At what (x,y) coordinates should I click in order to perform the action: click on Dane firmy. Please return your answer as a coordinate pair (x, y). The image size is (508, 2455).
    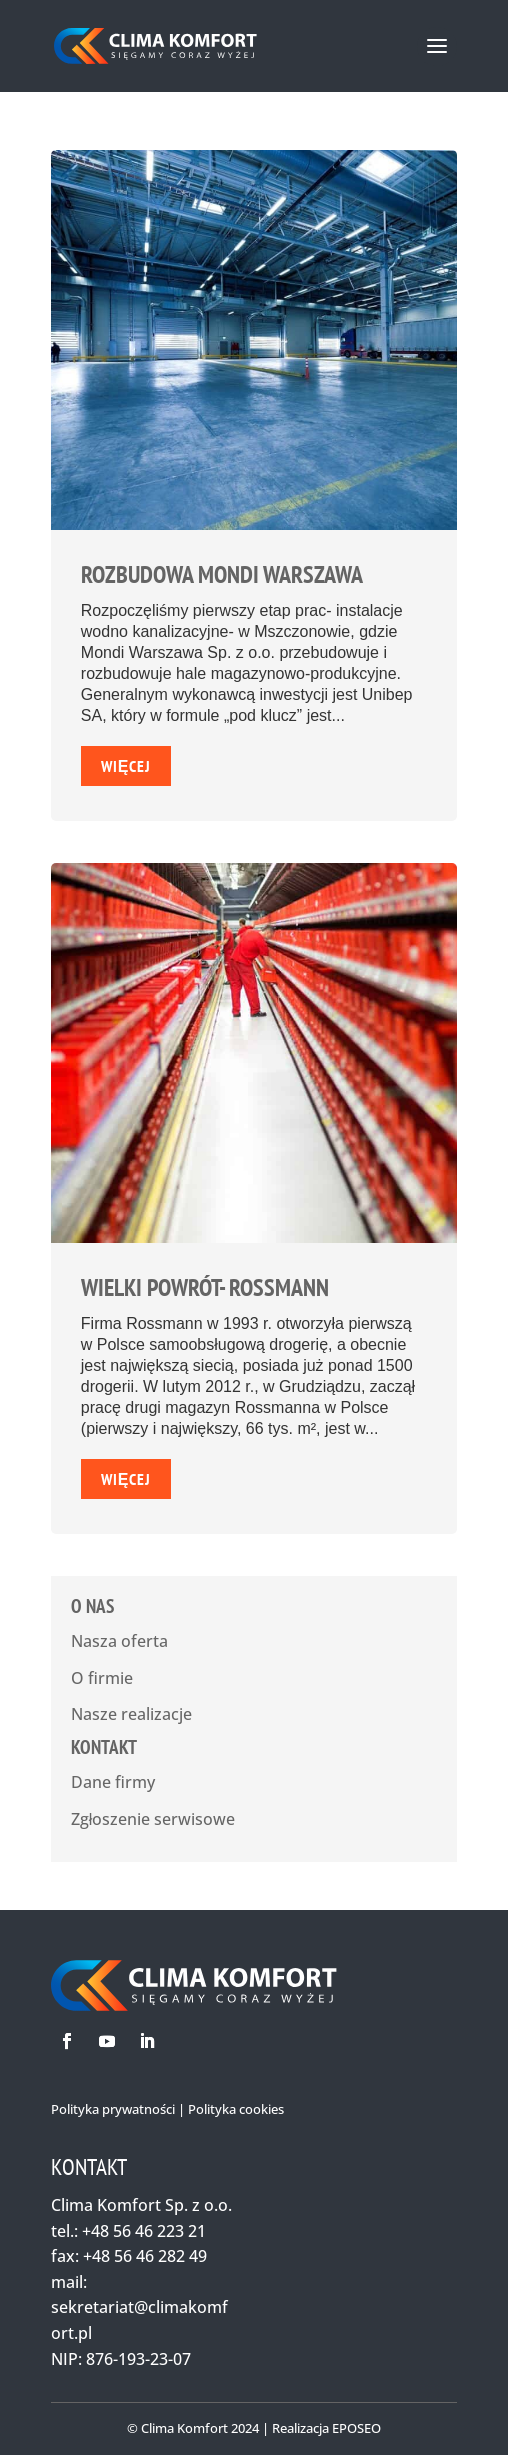
    Looking at the image, I should click on (113, 1782).